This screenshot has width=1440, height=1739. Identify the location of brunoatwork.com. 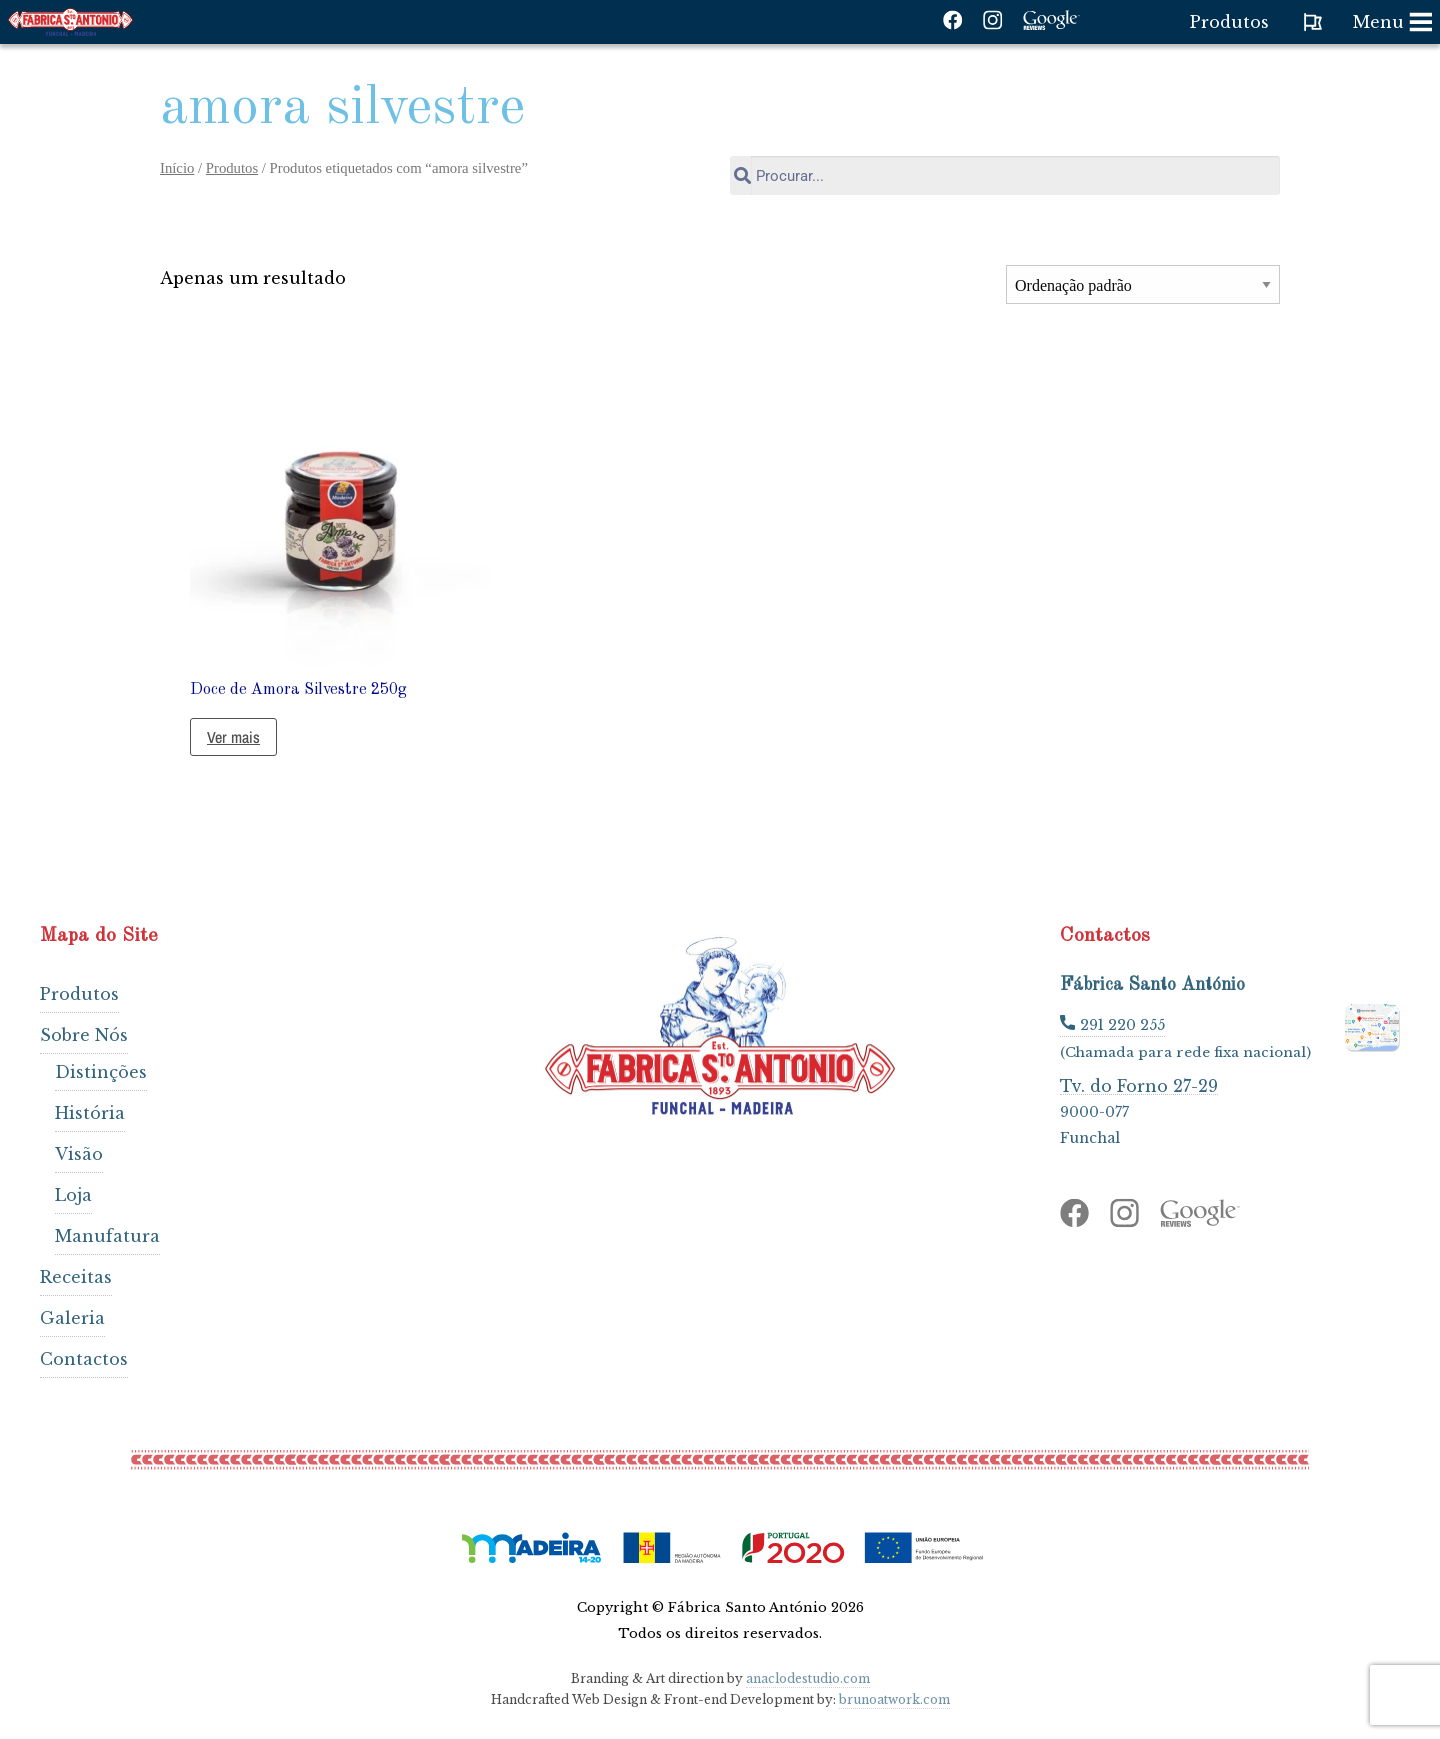
(894, 1699).